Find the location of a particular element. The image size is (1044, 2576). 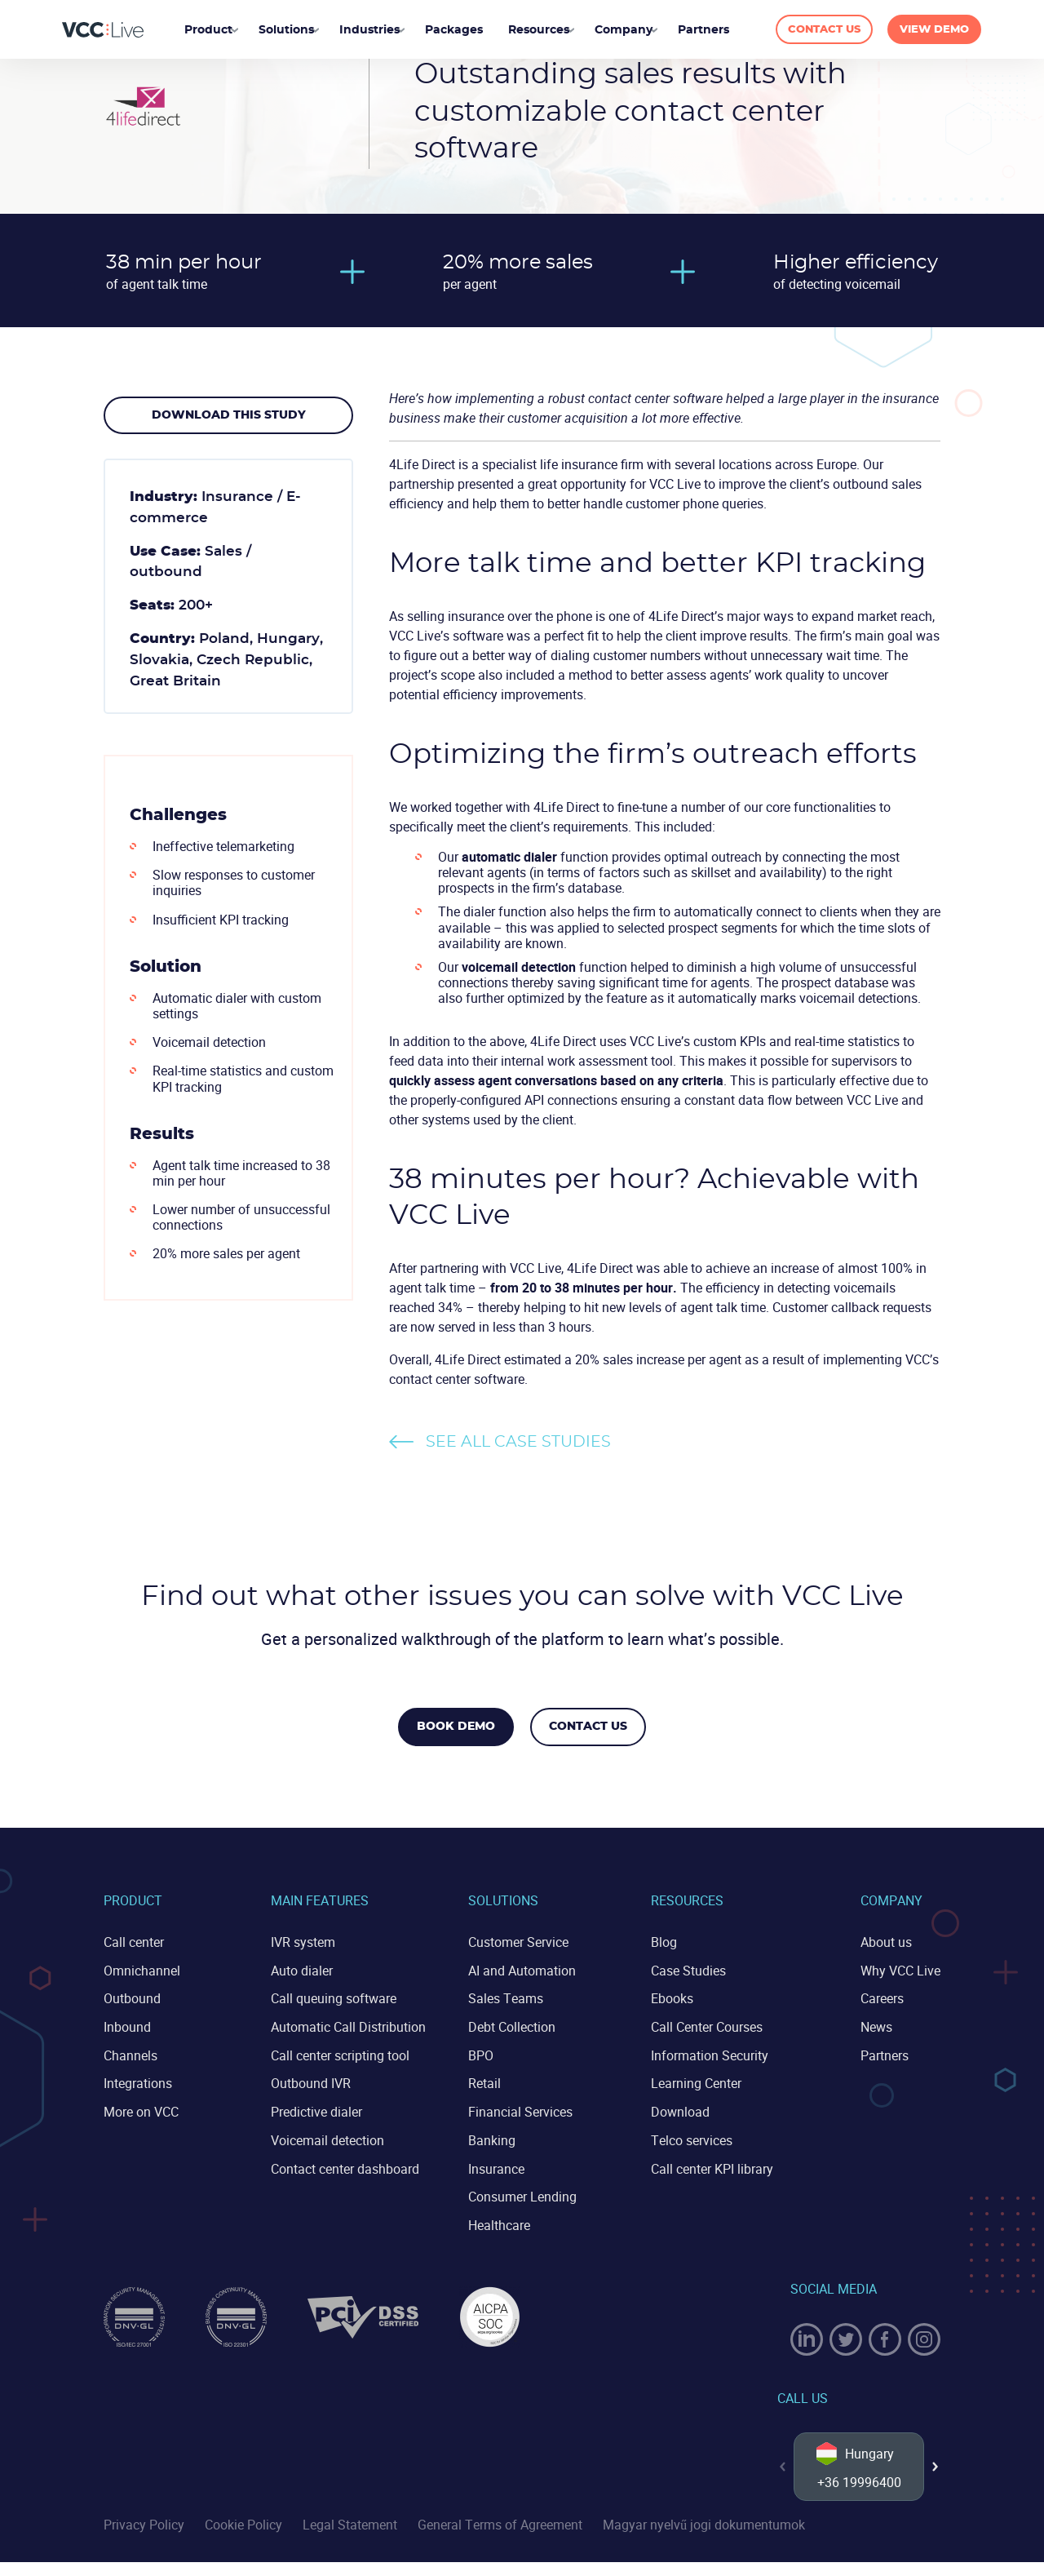

Insurance is located at coordinates (496, 2165).